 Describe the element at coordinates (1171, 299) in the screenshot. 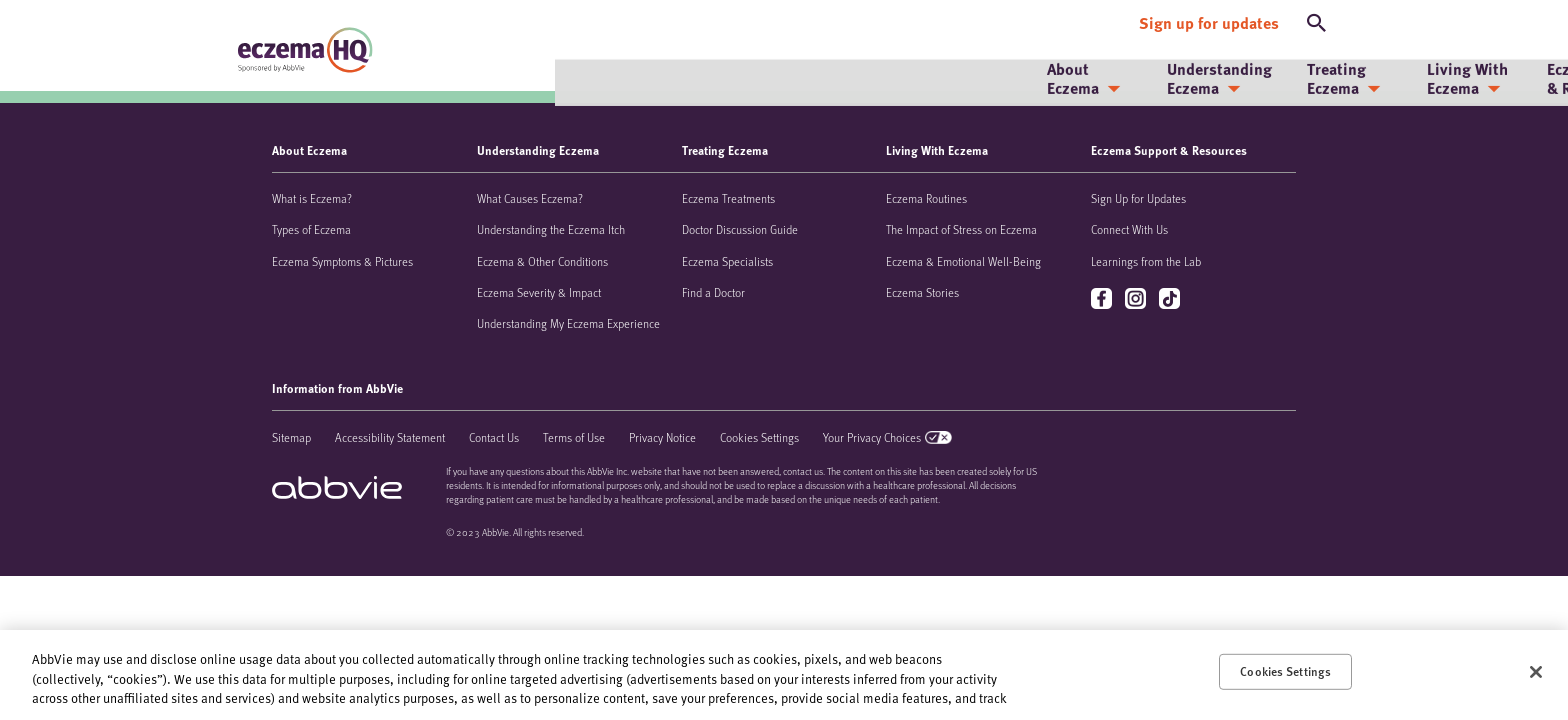

I see `tiktok` at that location.